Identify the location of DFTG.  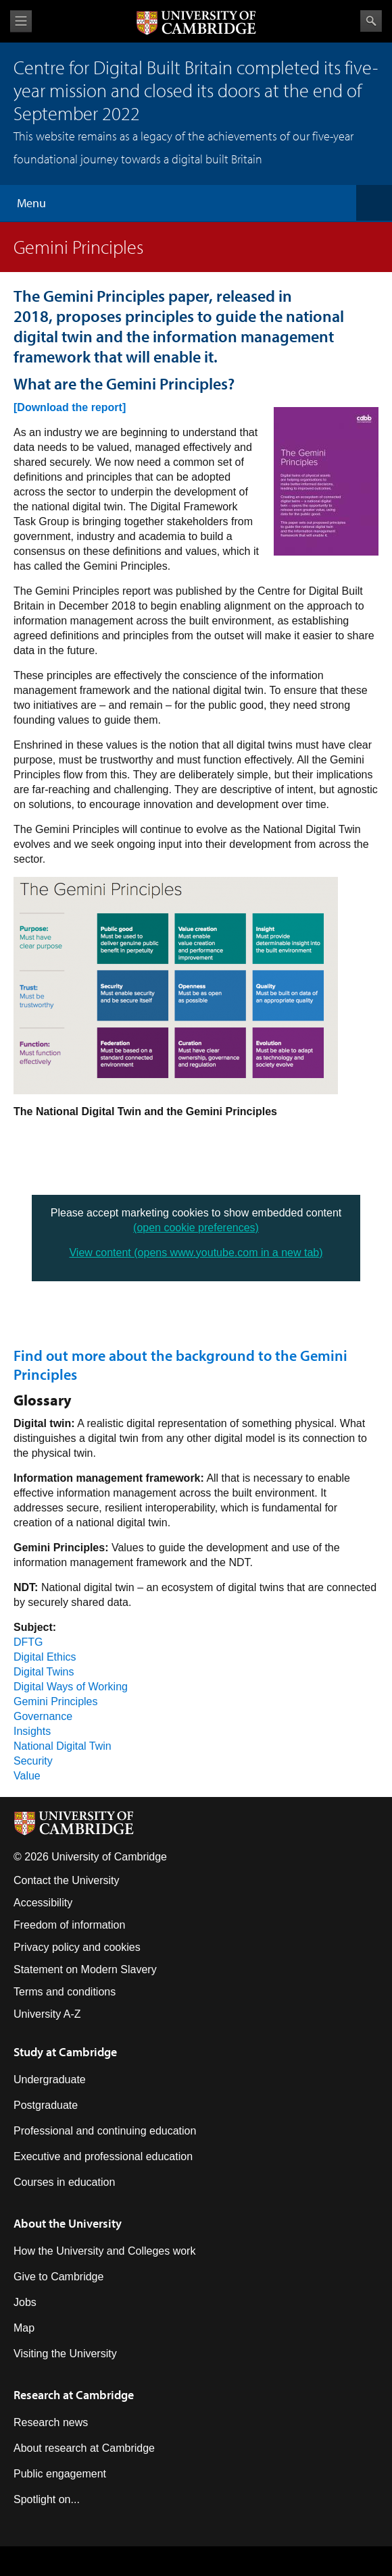
(28, 1642).